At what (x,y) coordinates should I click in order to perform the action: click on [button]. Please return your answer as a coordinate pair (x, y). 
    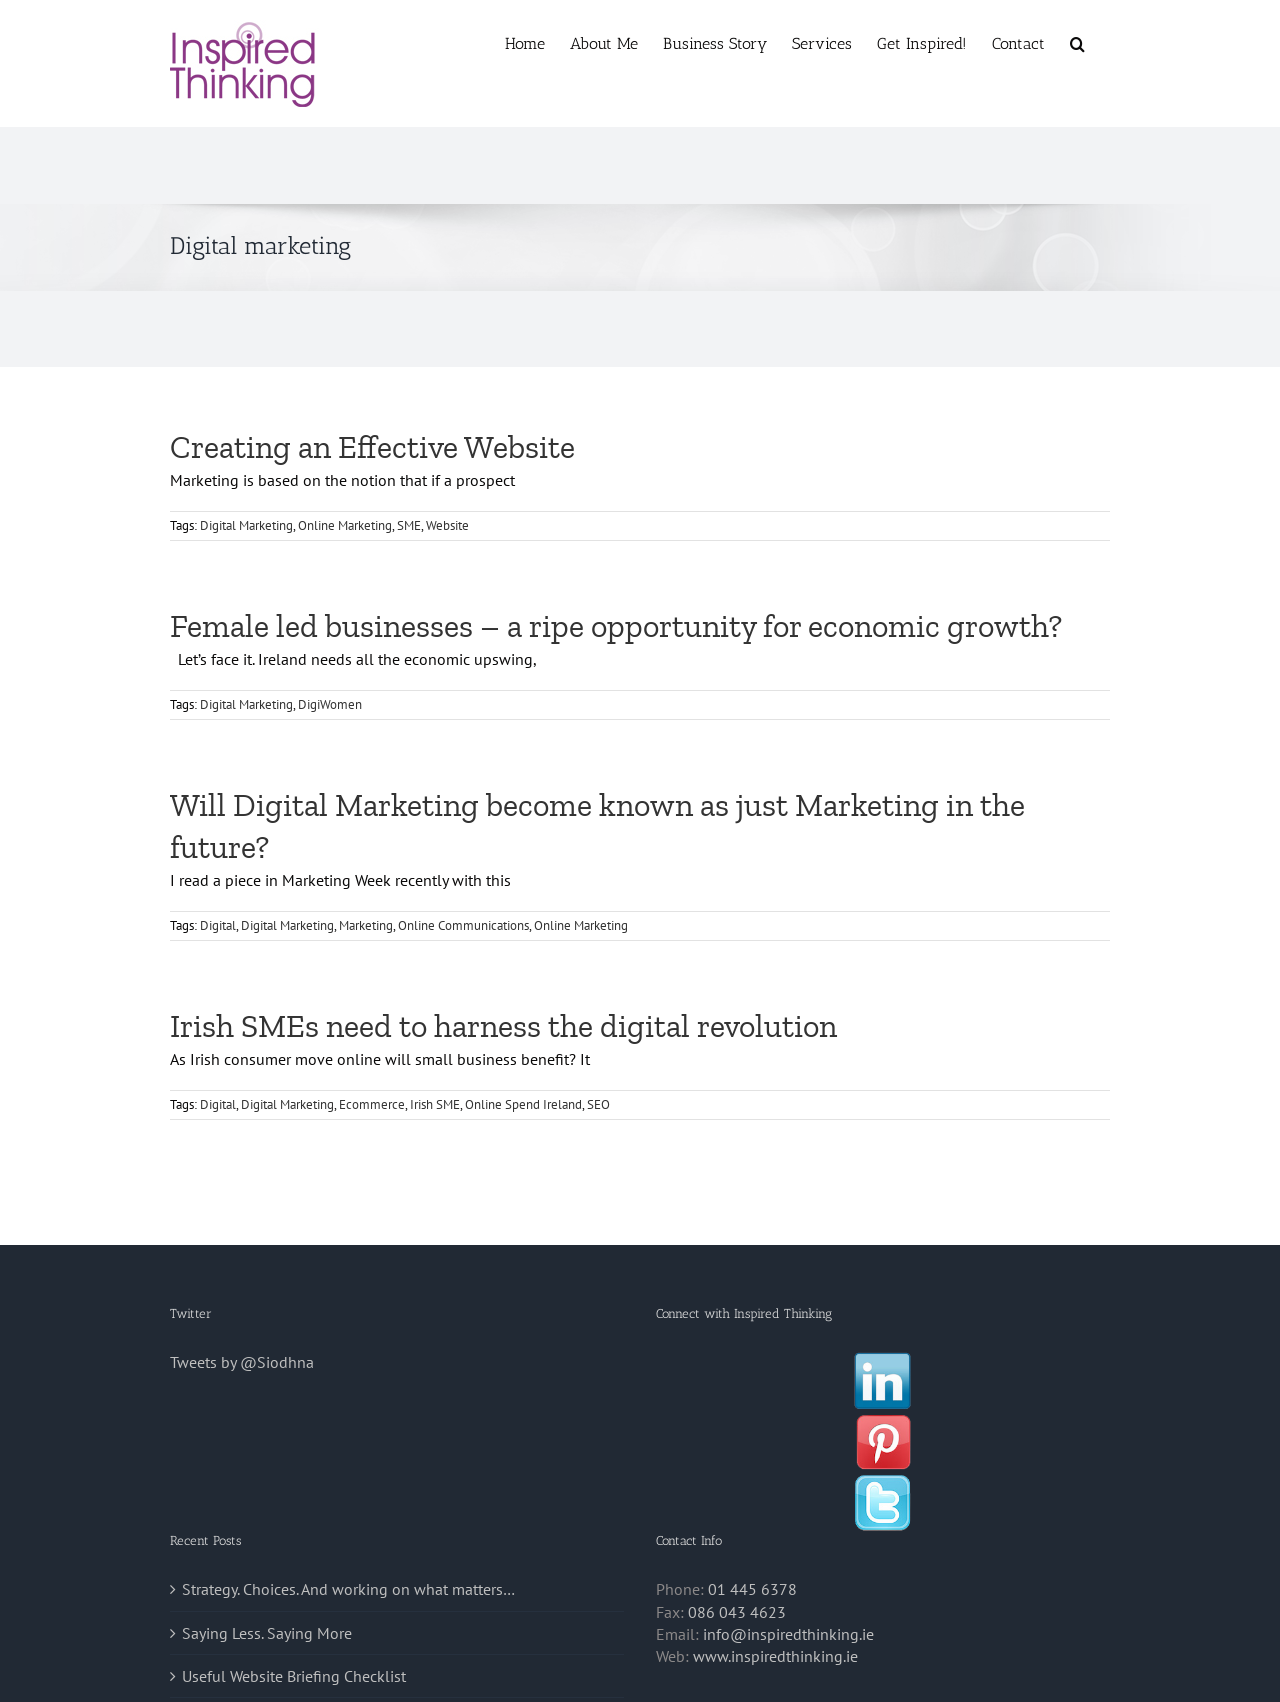
    Looking at the image, I should click on (1077, 42).